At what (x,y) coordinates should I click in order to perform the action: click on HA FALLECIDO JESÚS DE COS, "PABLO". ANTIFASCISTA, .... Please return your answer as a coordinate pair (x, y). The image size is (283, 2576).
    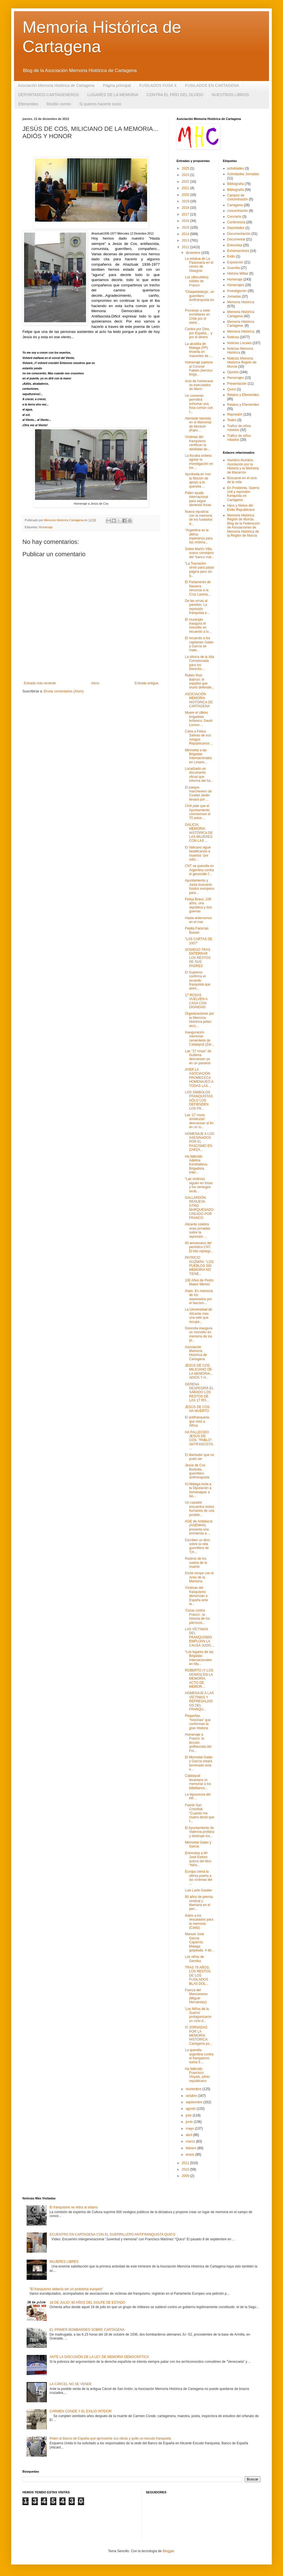
    Looking at the image, I should click on (199, 1440).